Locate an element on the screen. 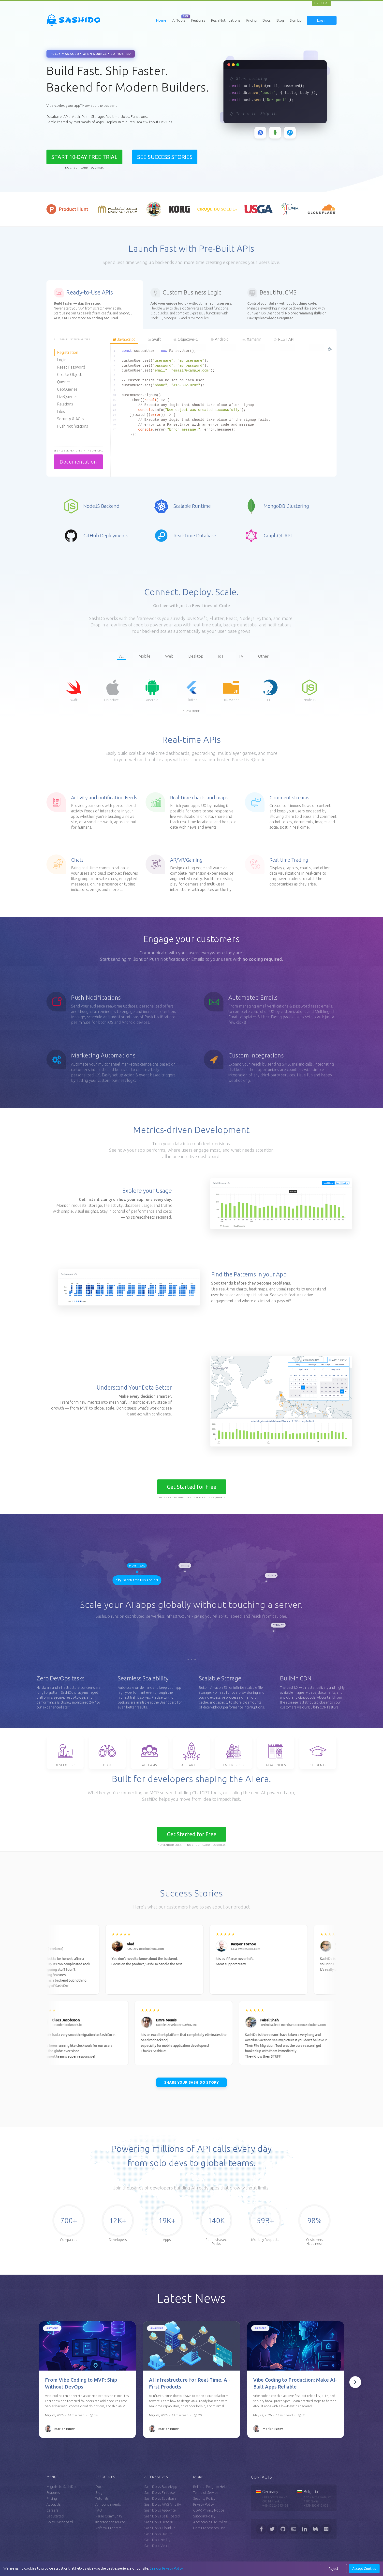 The image size is (383, 2576). Log In is located at coordinates (321, 20).